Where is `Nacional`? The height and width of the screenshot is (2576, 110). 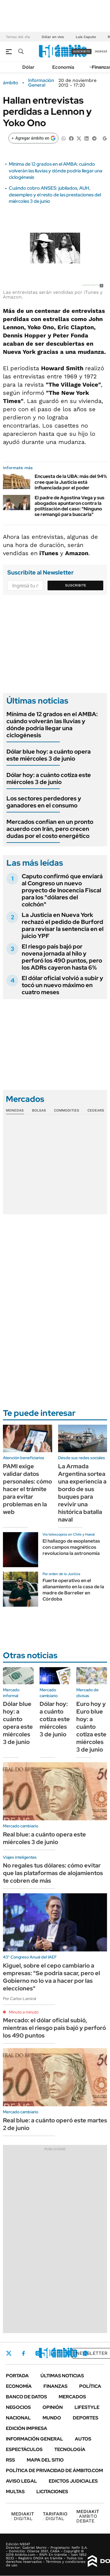 Nacional is located at coordinates (18, 2418).